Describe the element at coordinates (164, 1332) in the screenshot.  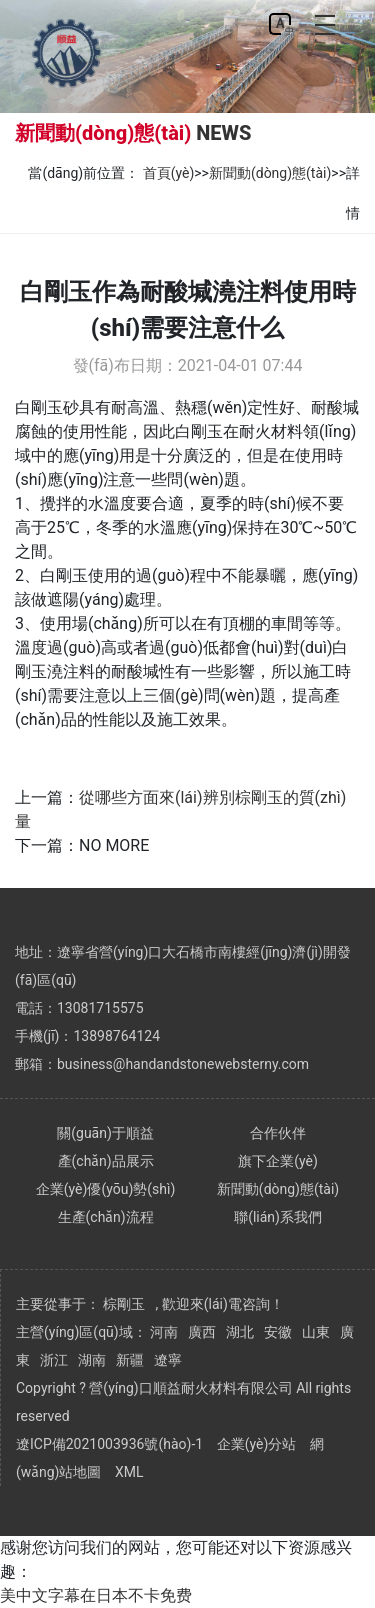
I see `河南` at that location.